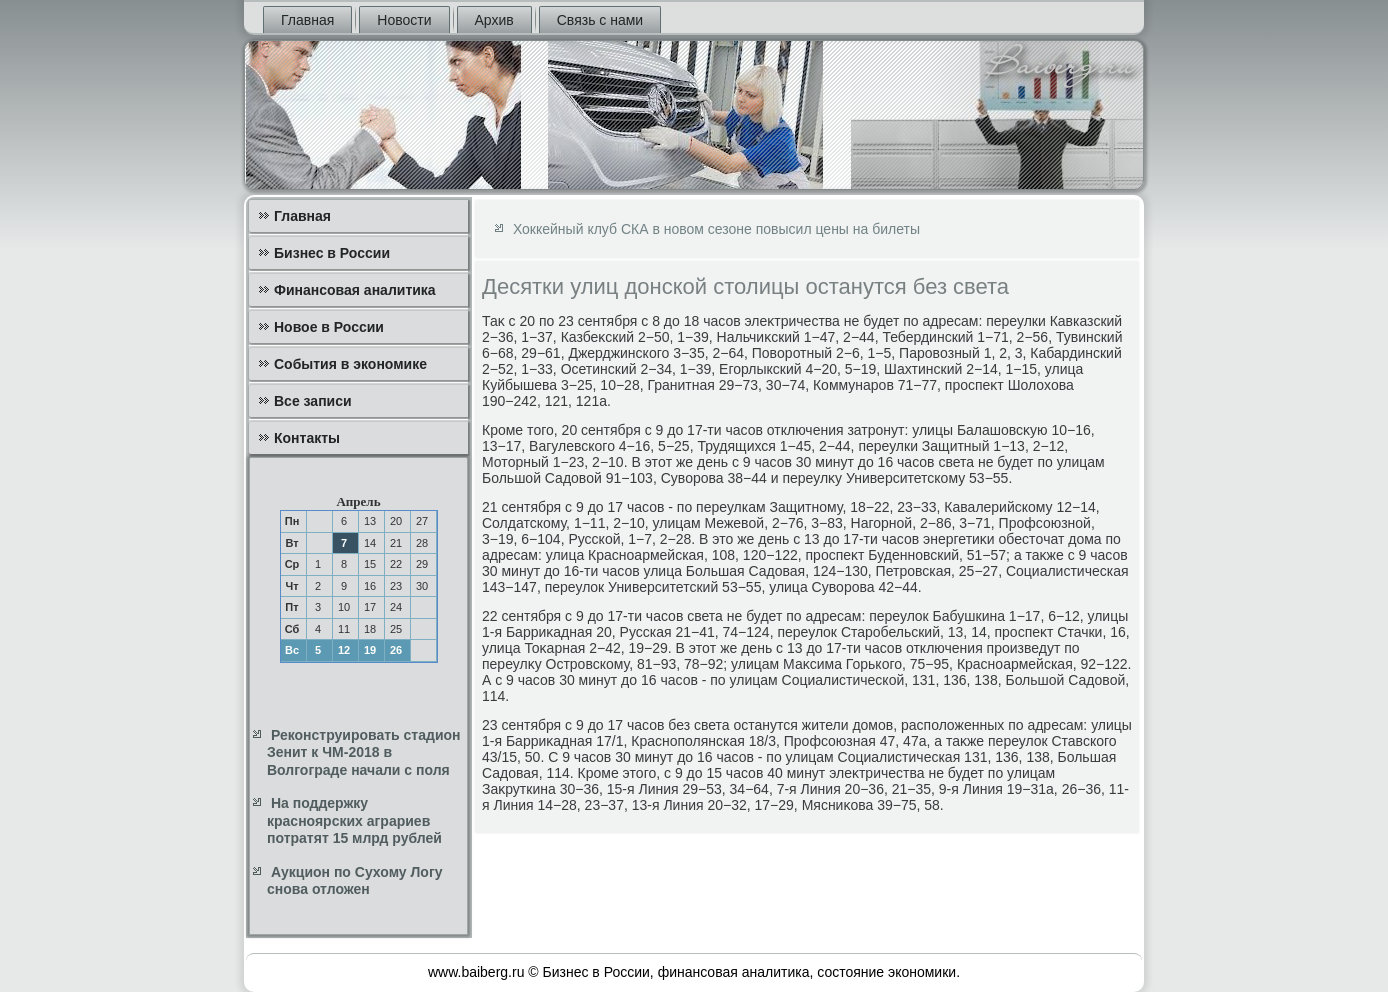  Describe the element at coordinates (716, 229) in the screenshot. I see `Хоккейный клуб СКА в новом сезоне повысил цены на билеты` at that location.